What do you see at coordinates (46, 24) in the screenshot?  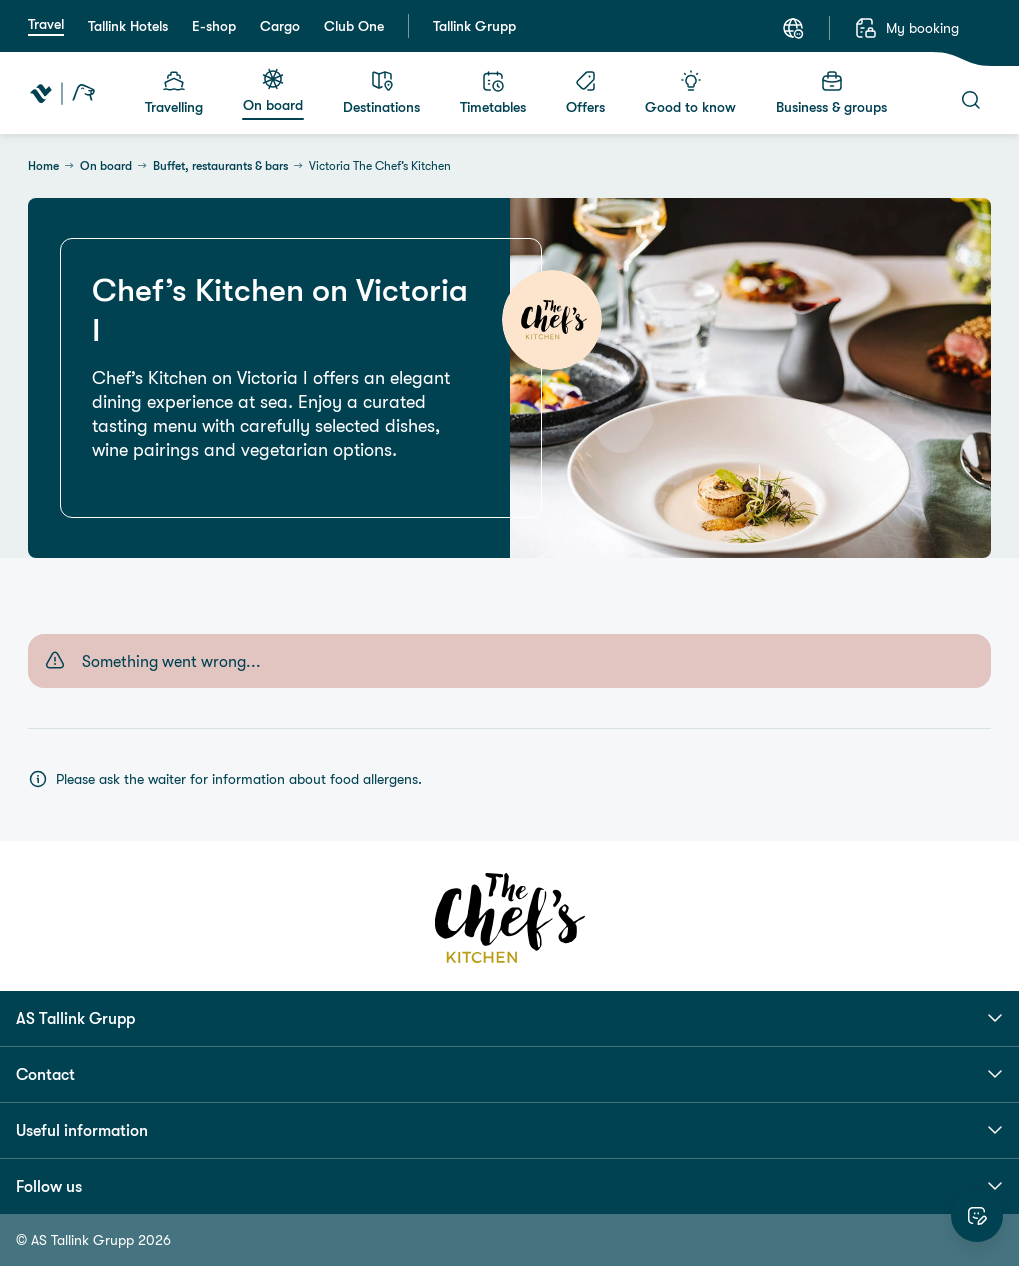 I see `Travel` at bounding box center [46, 24].